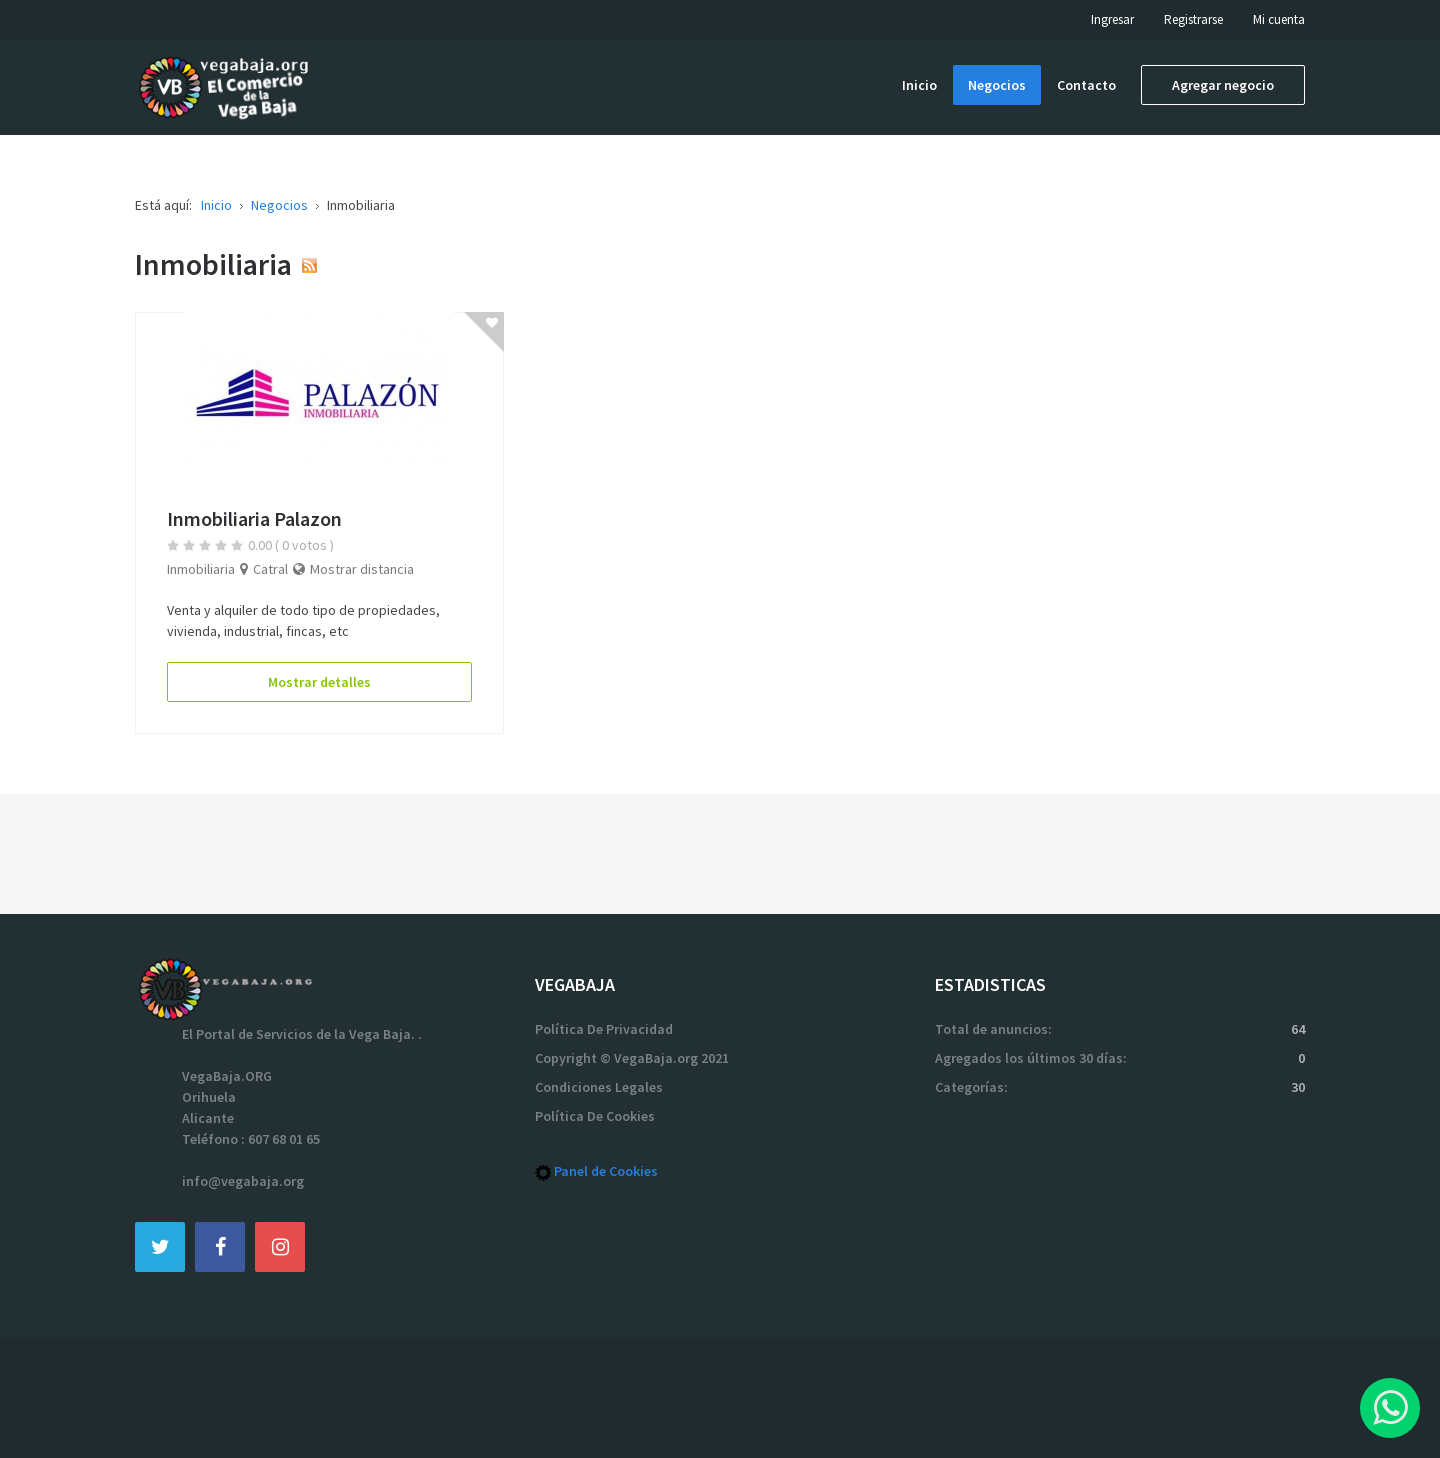 This screenshot has width=1440, height=1458. Describe the element at coordinates (632, 1058) in the screenshot. I see `Copyright © VegaBaja.org 2021` at that location.